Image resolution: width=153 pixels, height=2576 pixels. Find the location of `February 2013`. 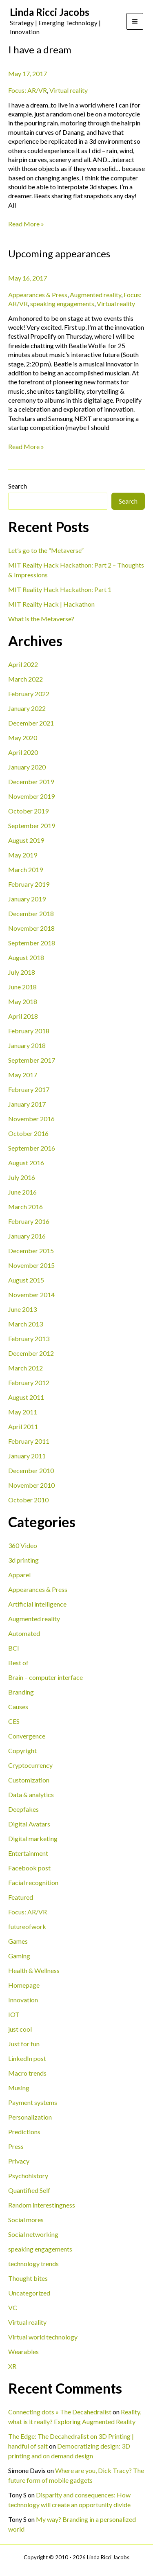

February 2013 is located at coordinates (28, 1338).